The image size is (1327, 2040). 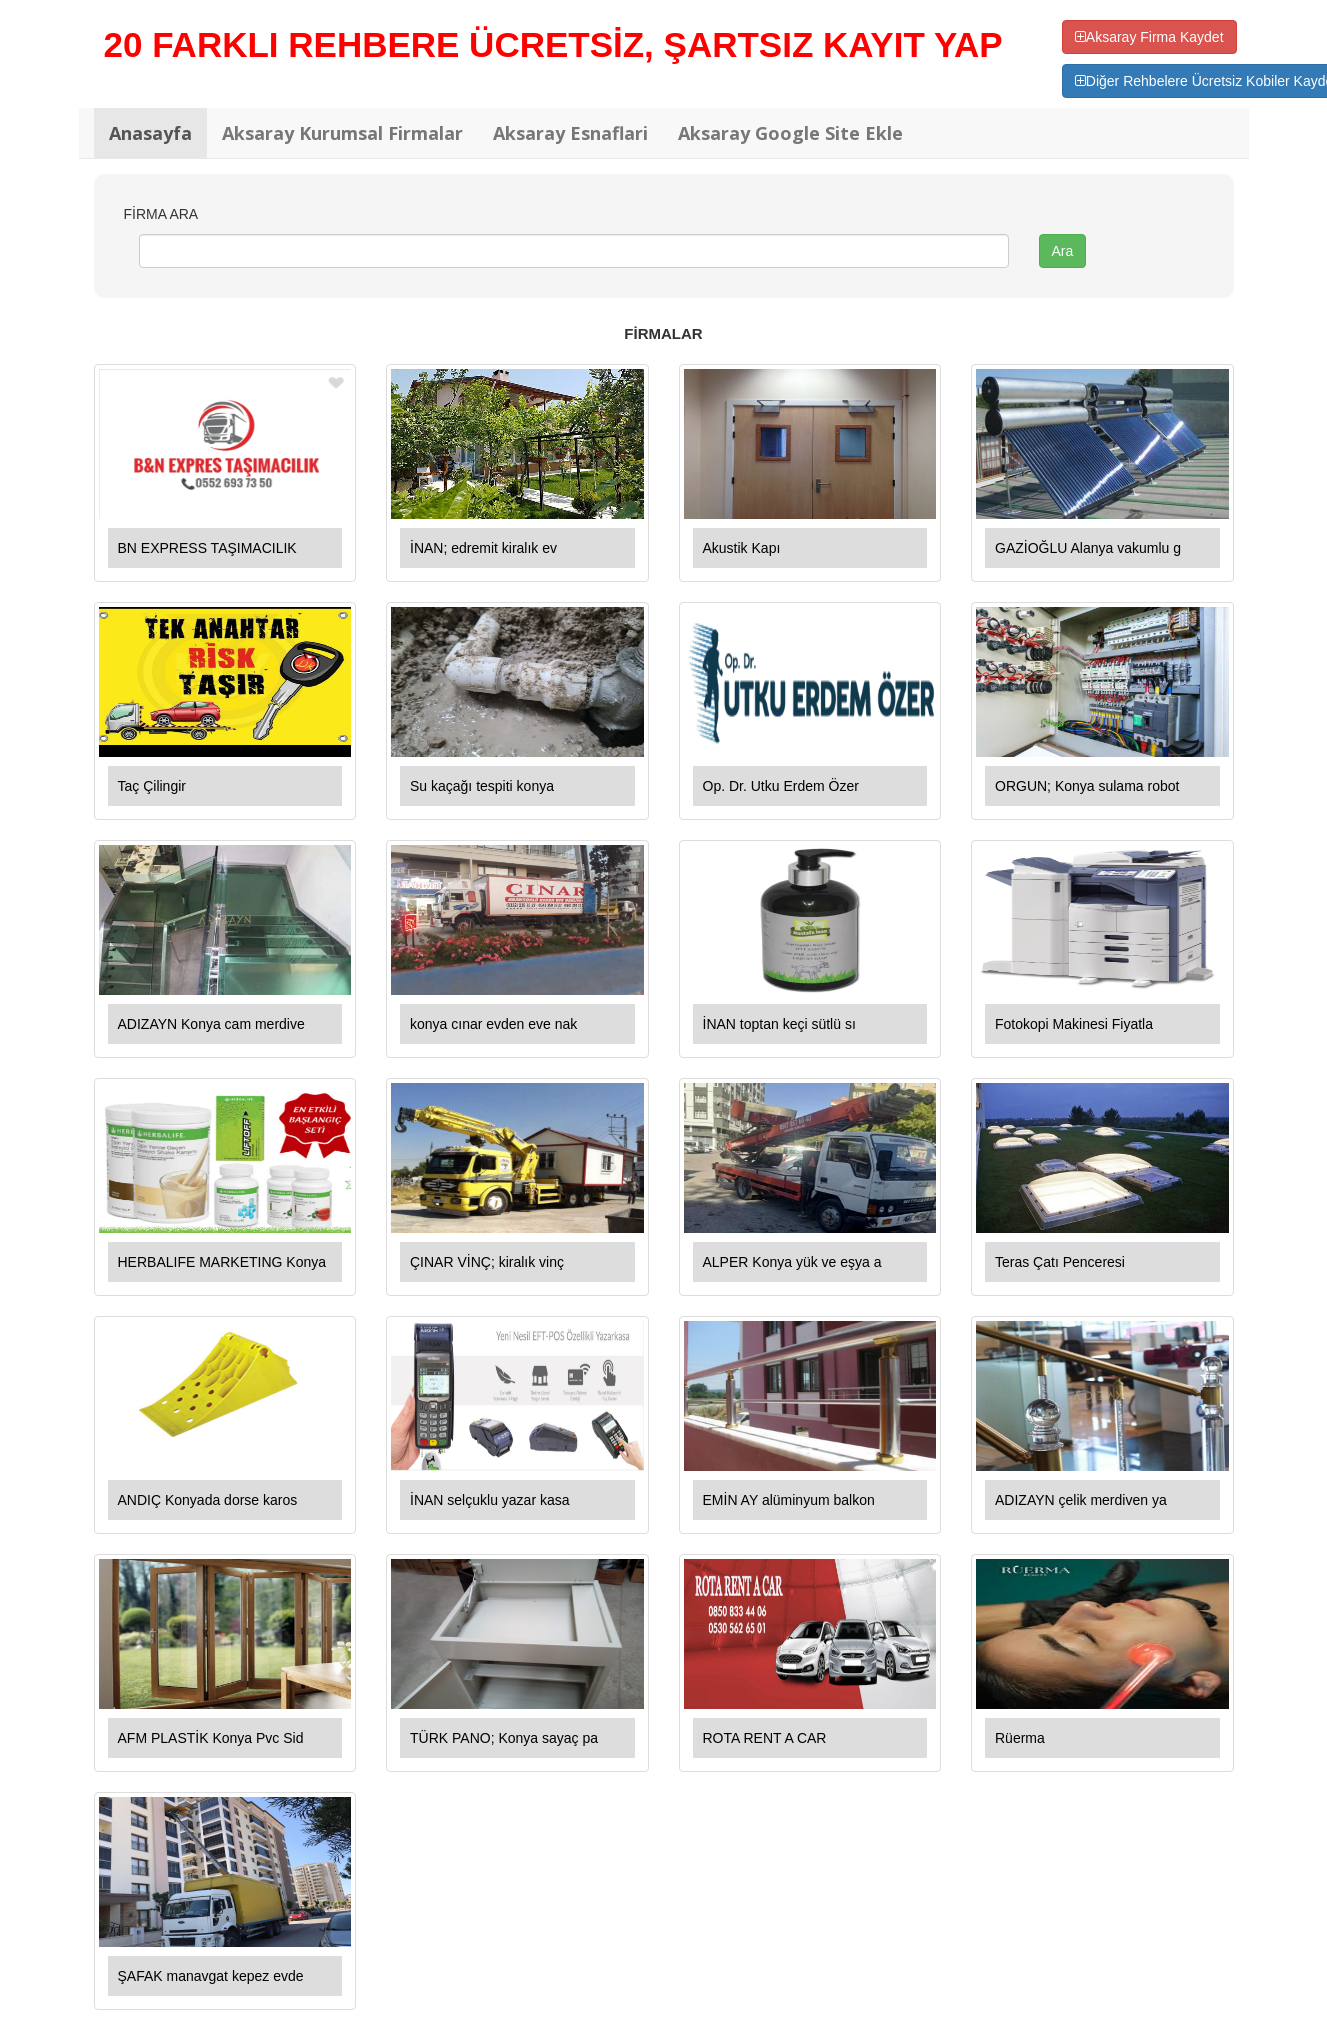 I want to click on konya cınar evden eve nak, so click(x=493, y=1024).